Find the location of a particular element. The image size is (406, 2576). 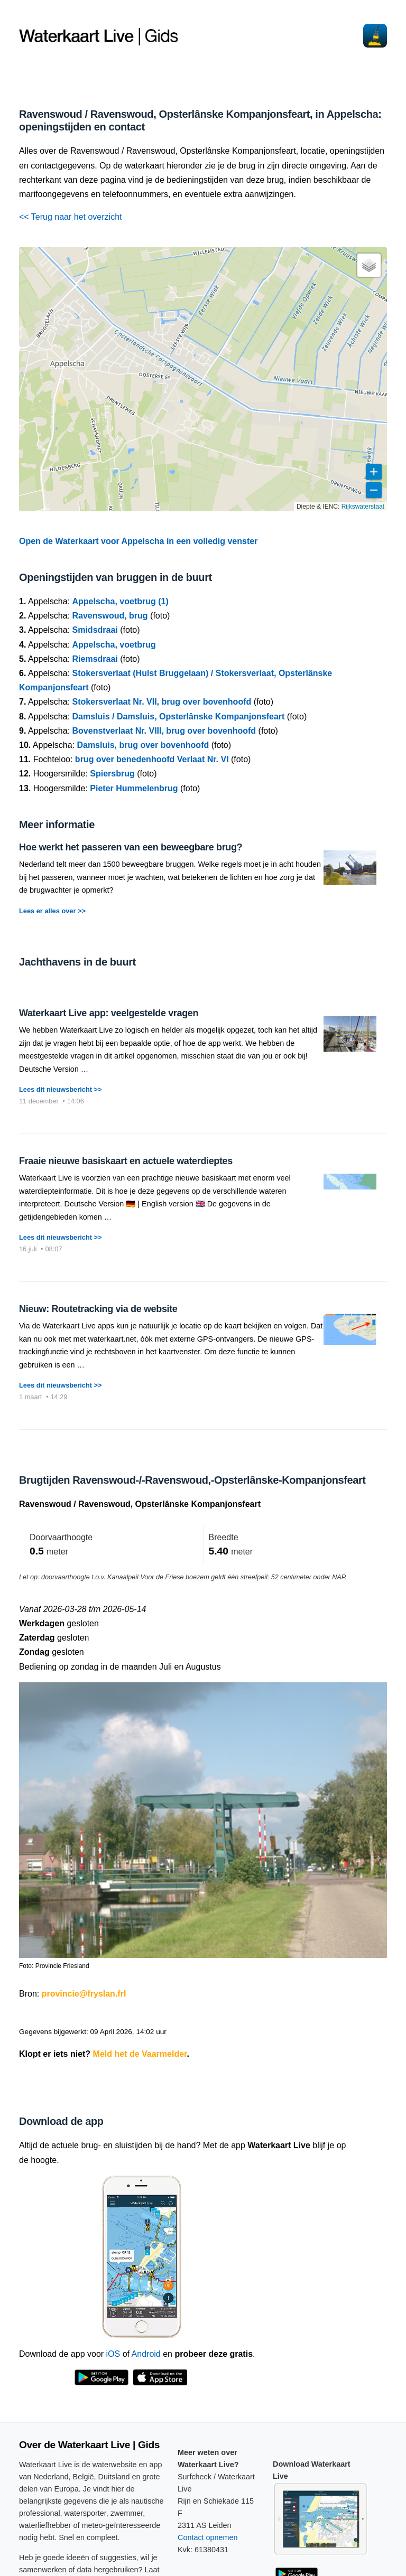

iOS is located at coordinates (113, 2353).